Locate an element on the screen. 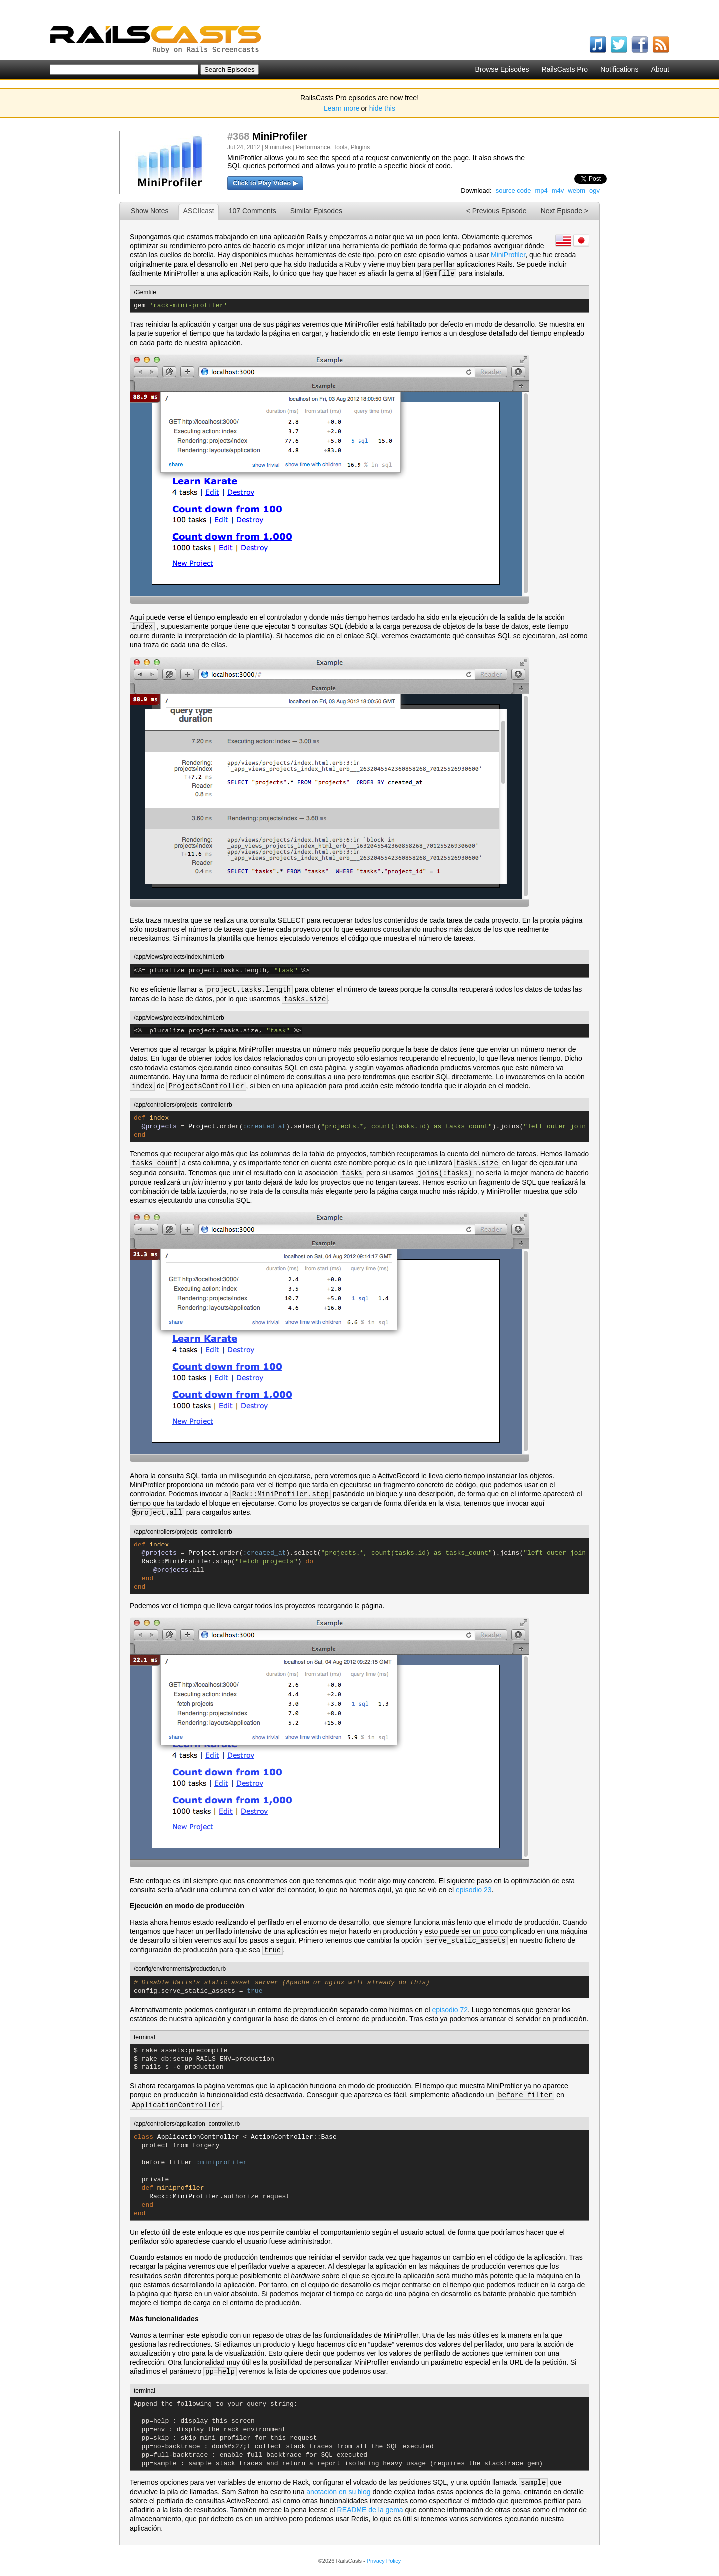 The image size is (719, 2576). mp4 is located at coordinates (541, 190).